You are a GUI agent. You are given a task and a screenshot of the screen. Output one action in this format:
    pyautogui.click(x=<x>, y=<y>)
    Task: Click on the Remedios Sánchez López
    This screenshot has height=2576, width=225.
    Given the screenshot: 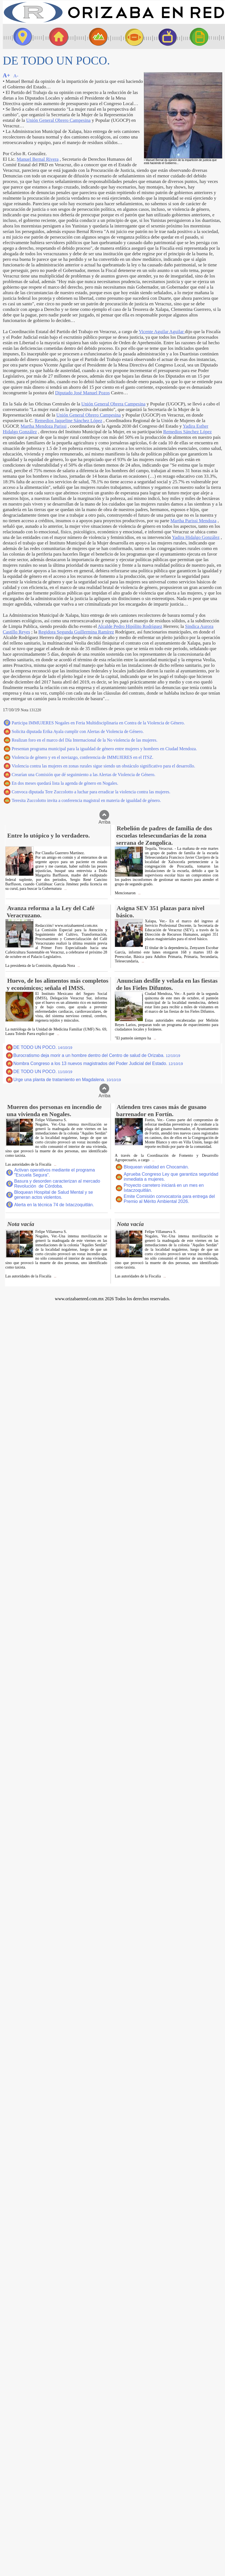 What is the action you would take?
    pyautogui.click(x=187, y=431)
    